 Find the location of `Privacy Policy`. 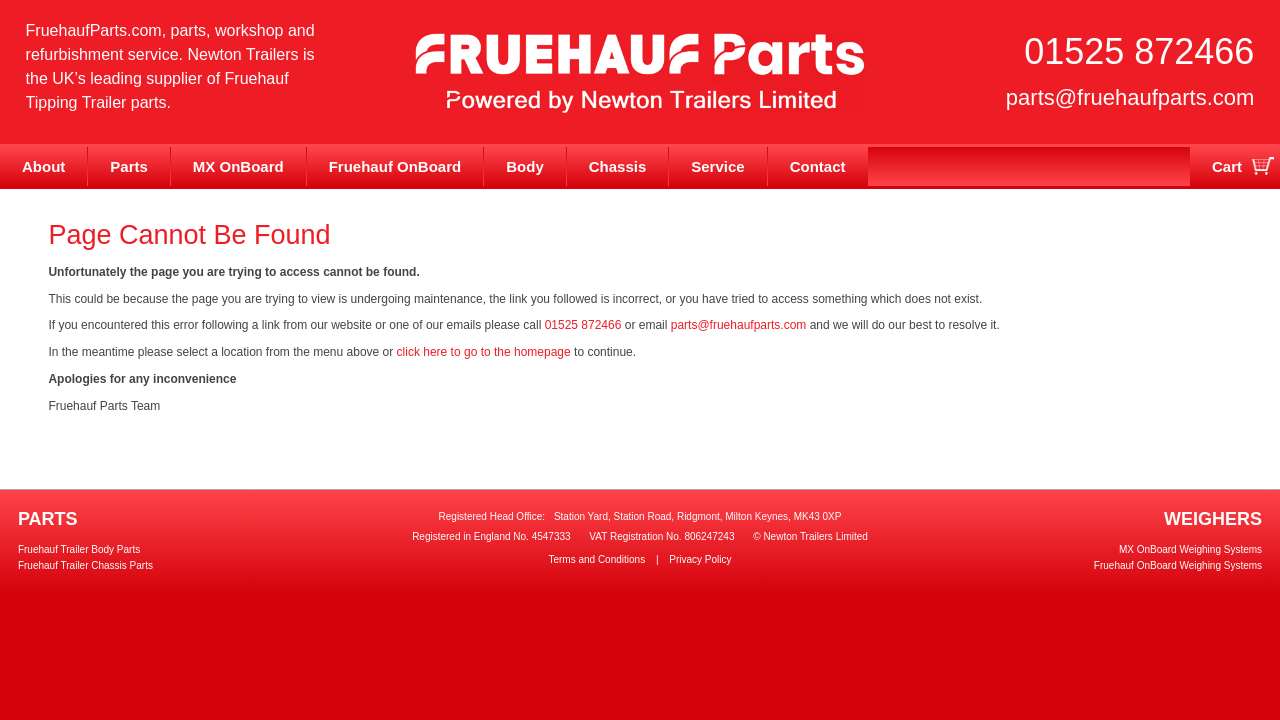

Privacy Policy is located at coordinates (700, 559).